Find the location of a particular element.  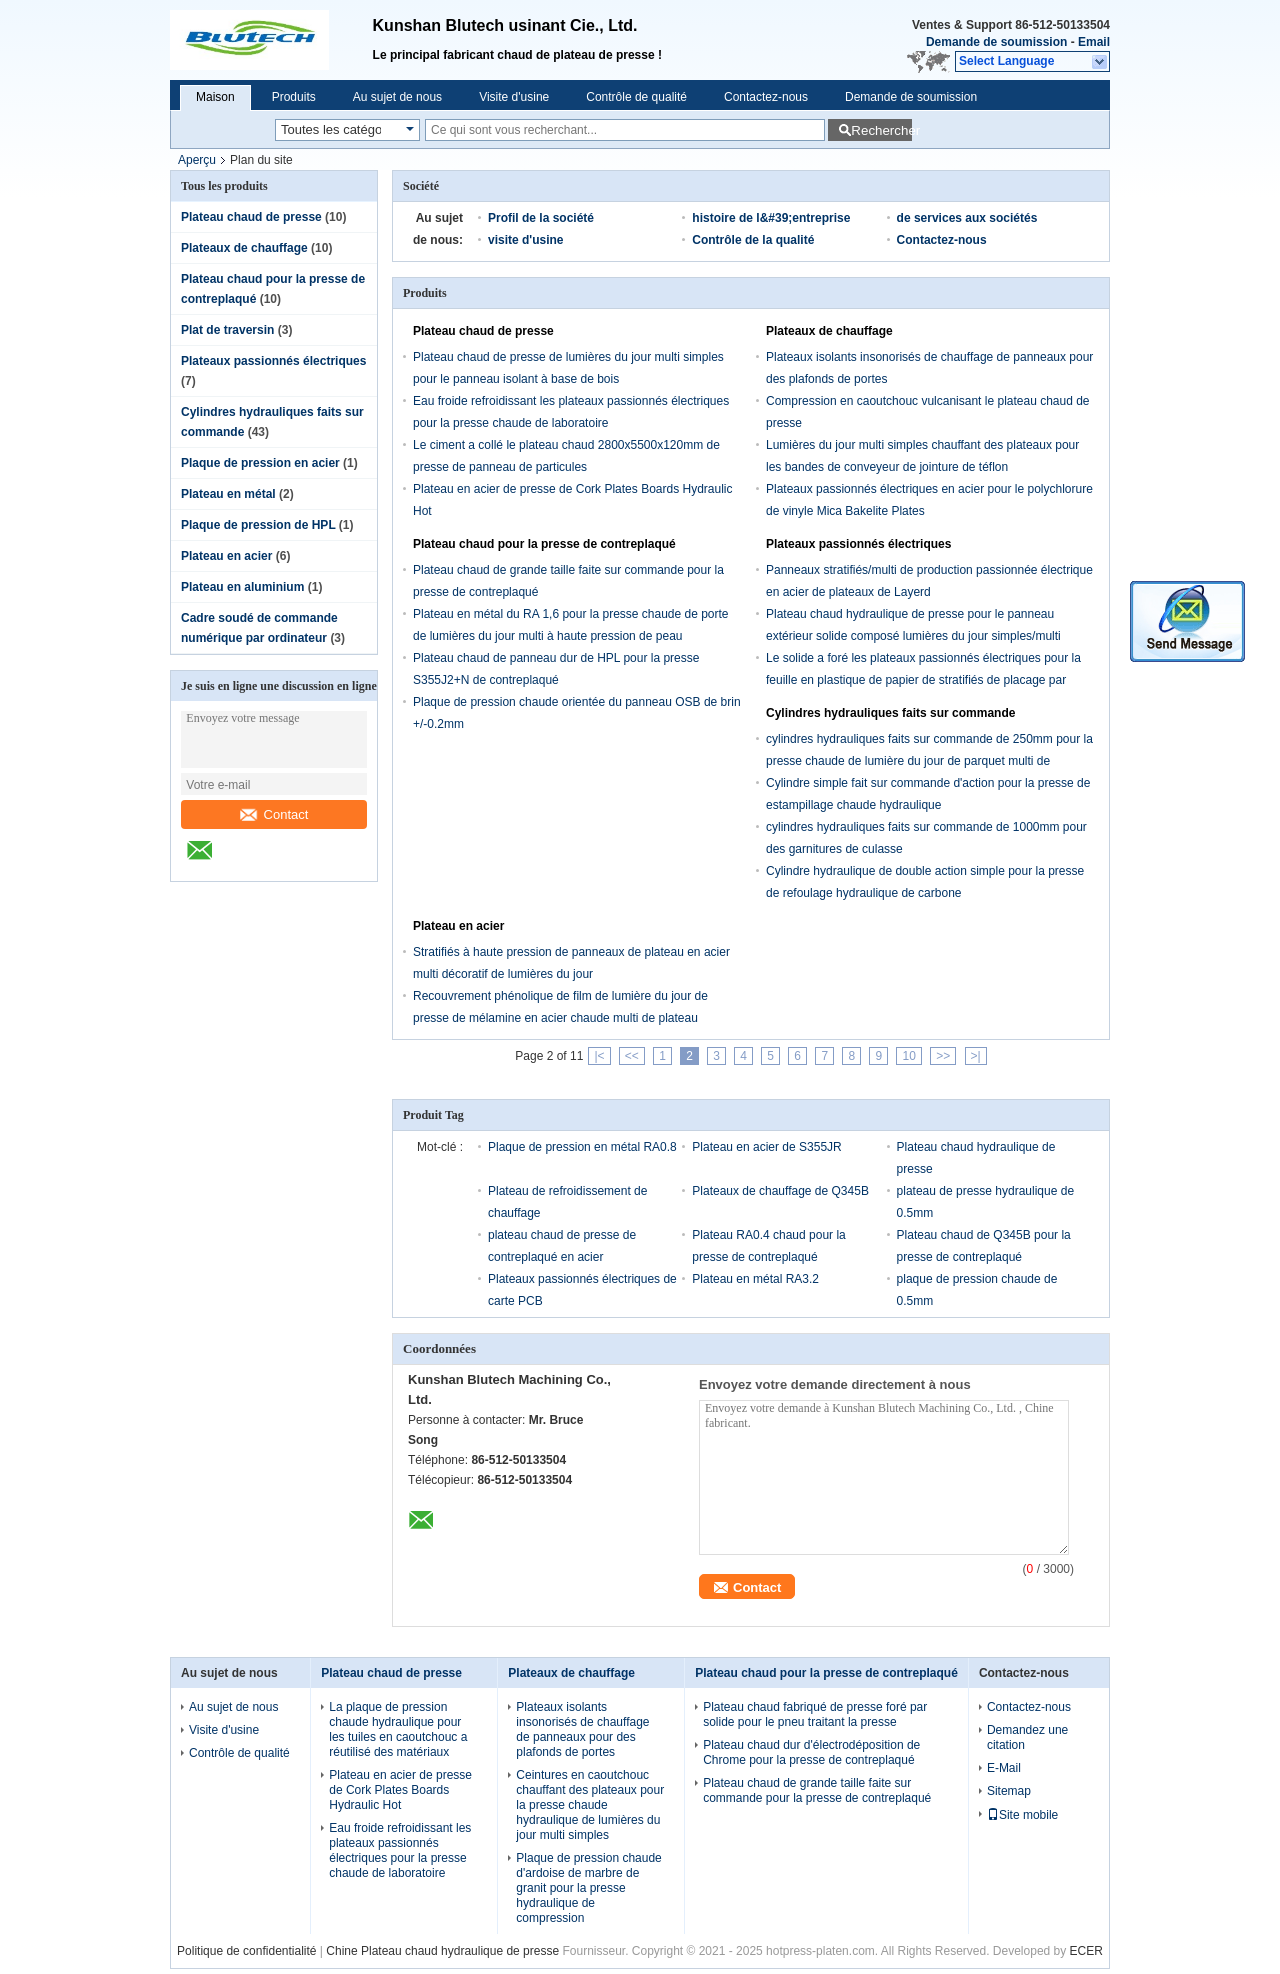

visite d'usine is located at coordinates (526, 240).